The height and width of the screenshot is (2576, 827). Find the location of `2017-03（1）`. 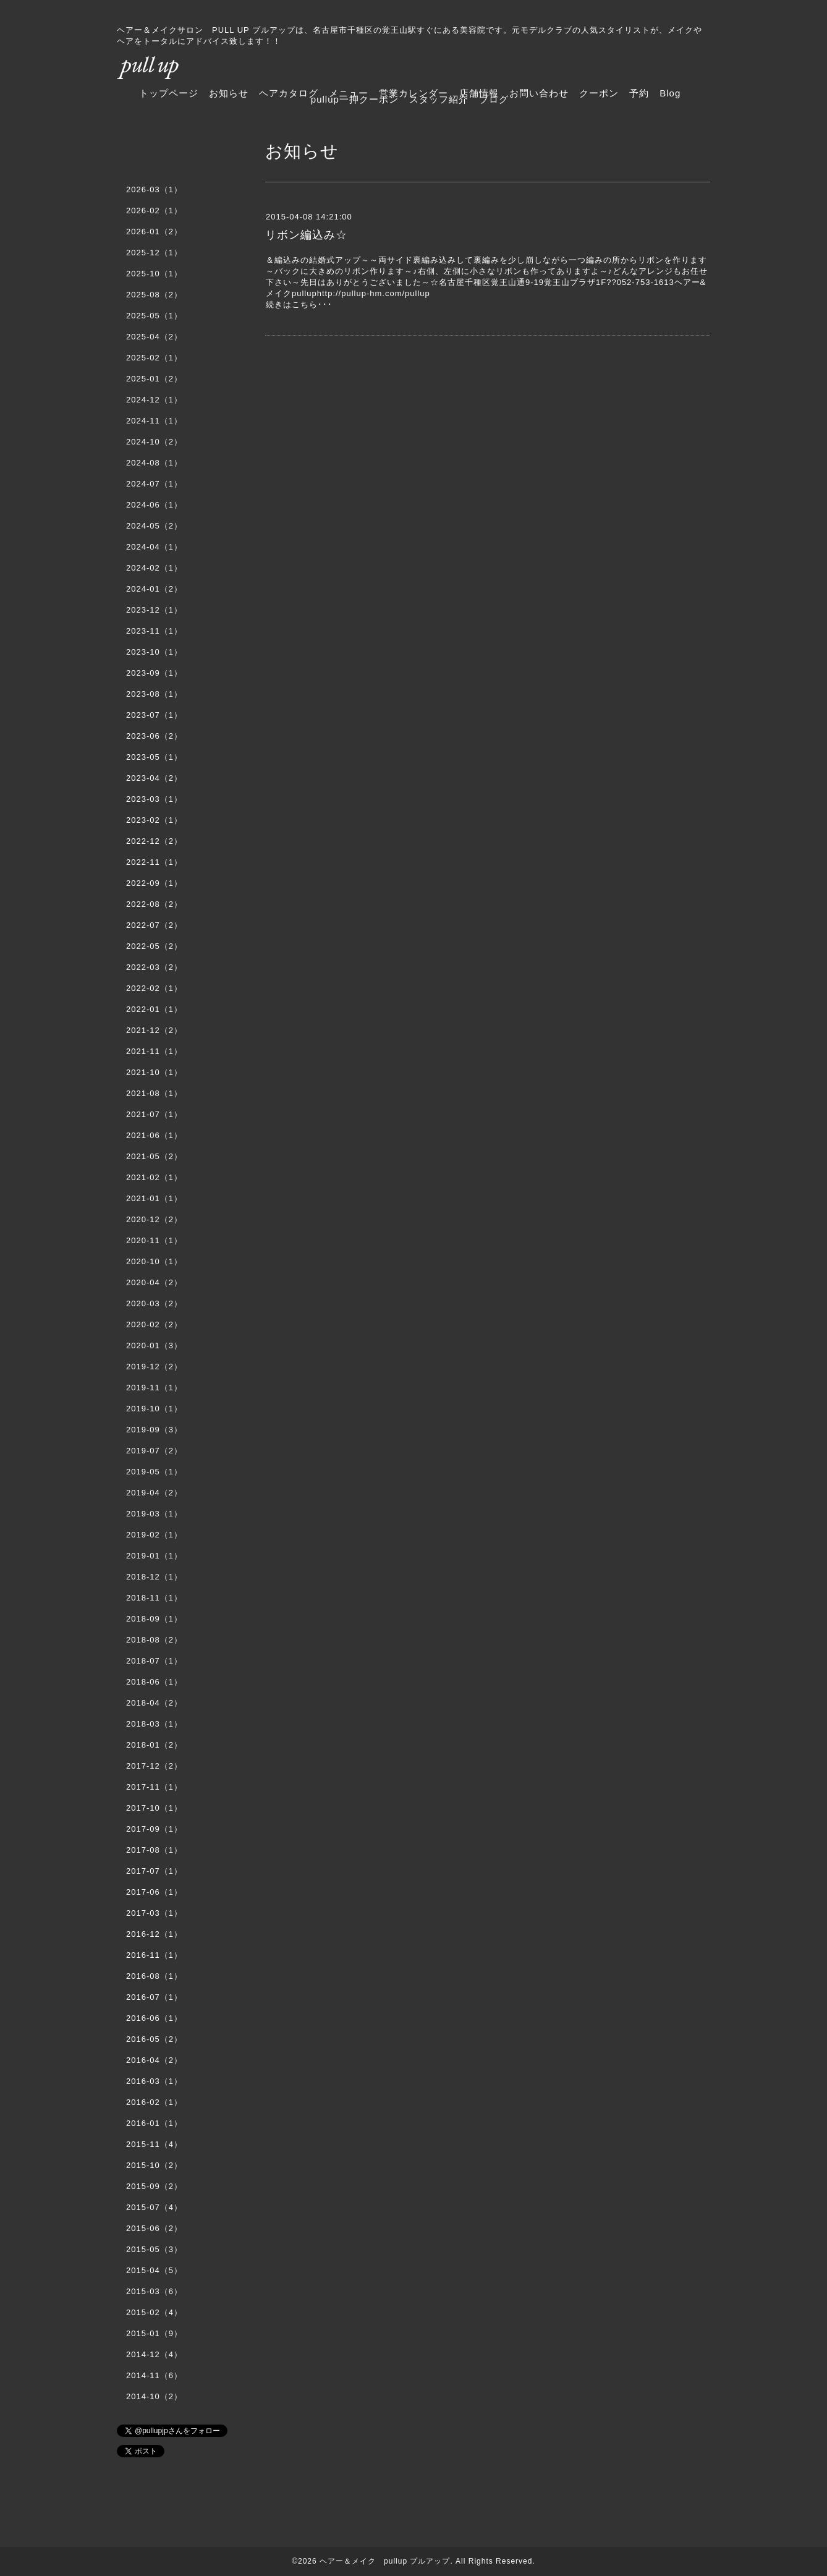

2017-03（1） is located at coordinates (154, 1913).